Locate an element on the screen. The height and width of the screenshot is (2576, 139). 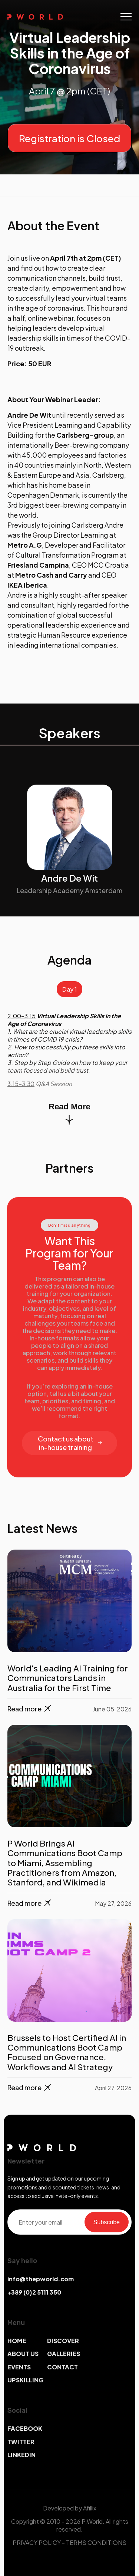
Read More is located at coordinates (69, 1113).